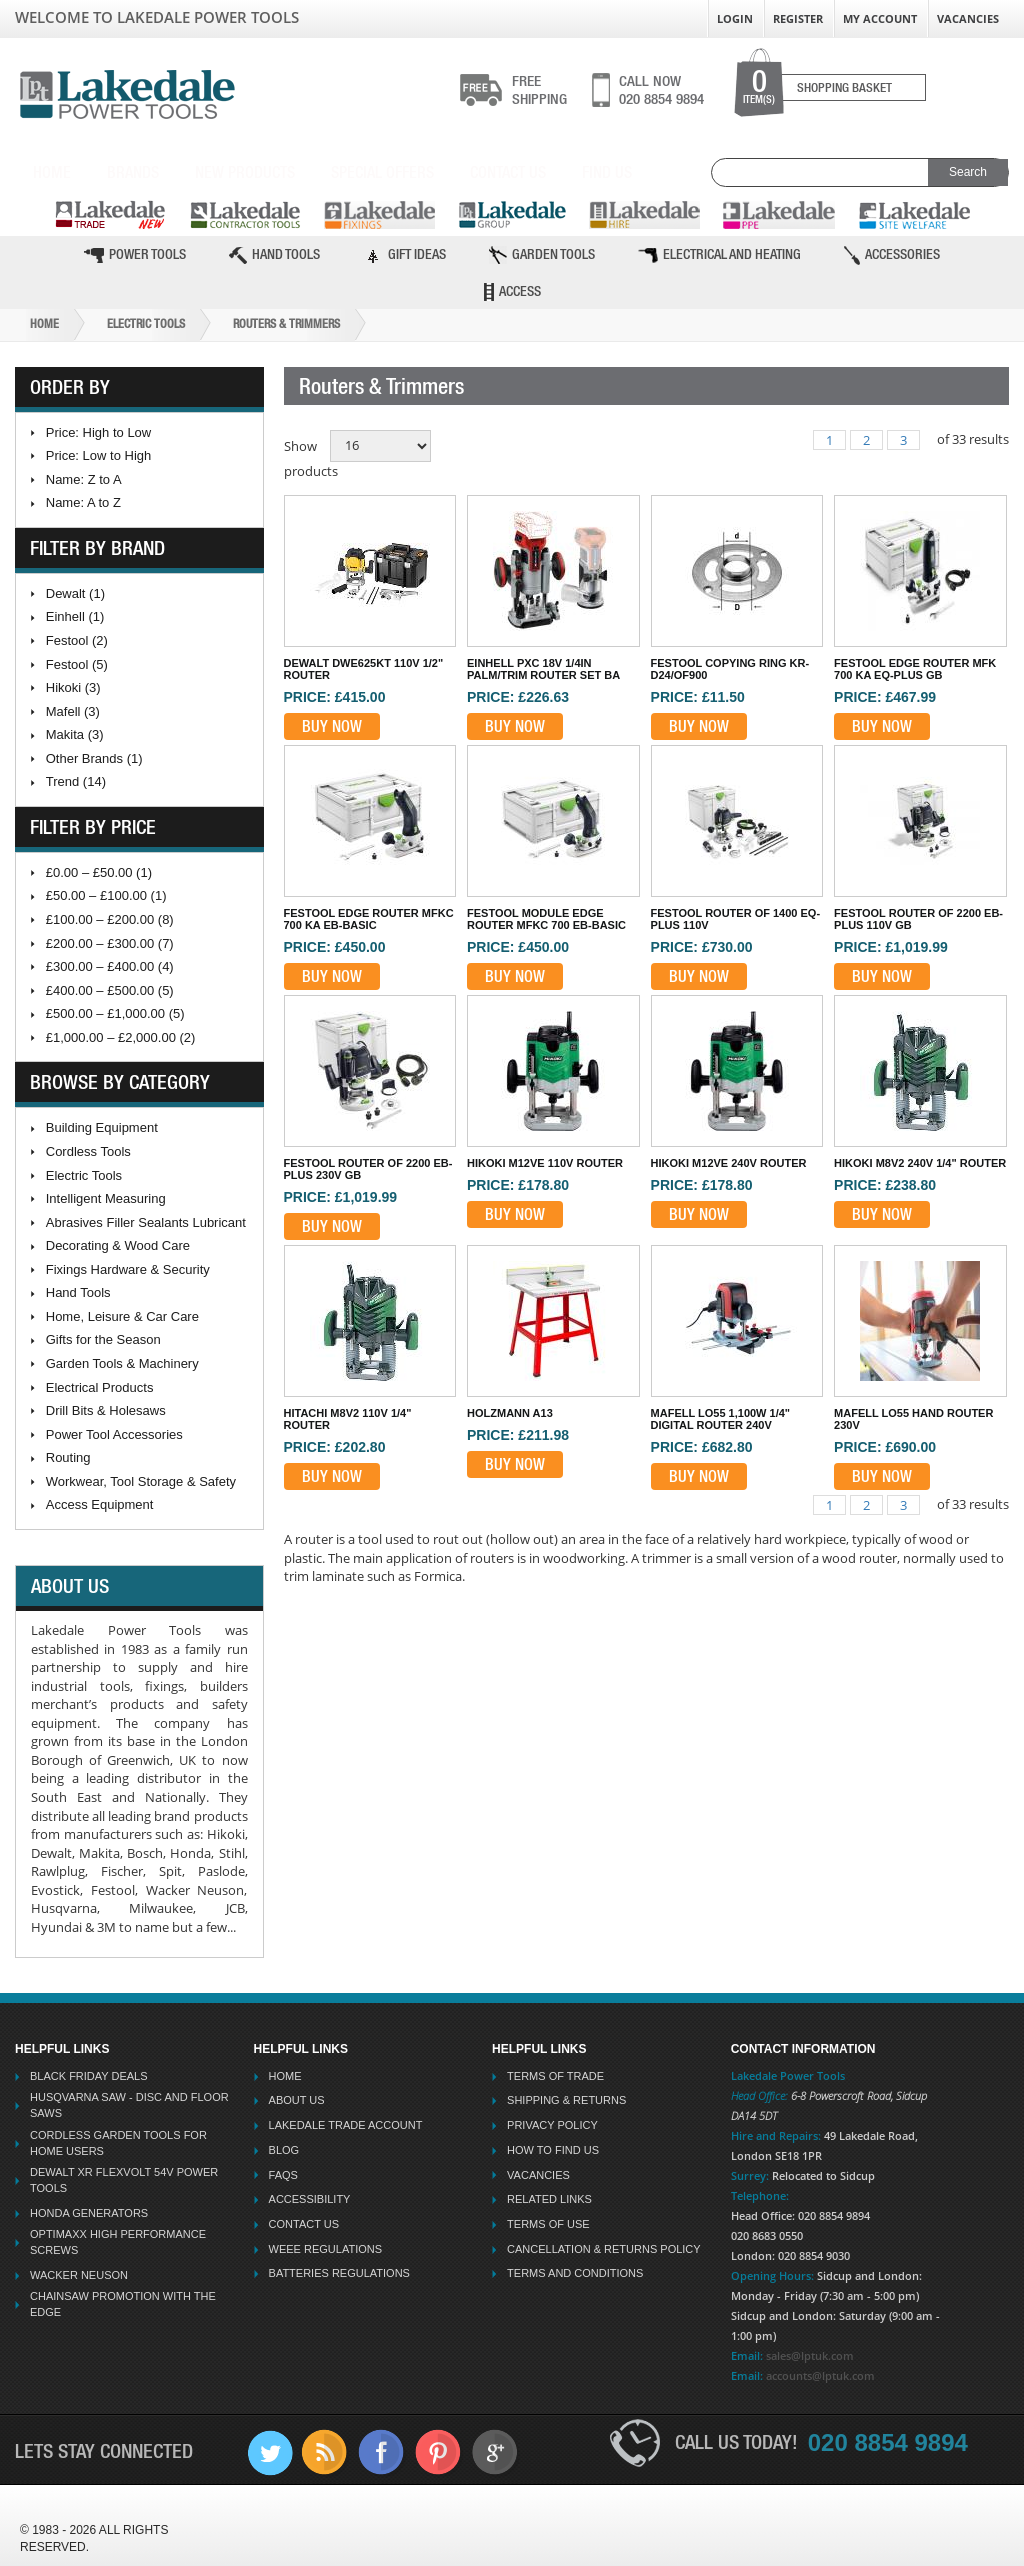 This screenshot has height=2566, width=1024. What do you see at coordinates (552, 2125) in the screenshot?
I see `Privacy Policy` at bounding box center [552, 2125].